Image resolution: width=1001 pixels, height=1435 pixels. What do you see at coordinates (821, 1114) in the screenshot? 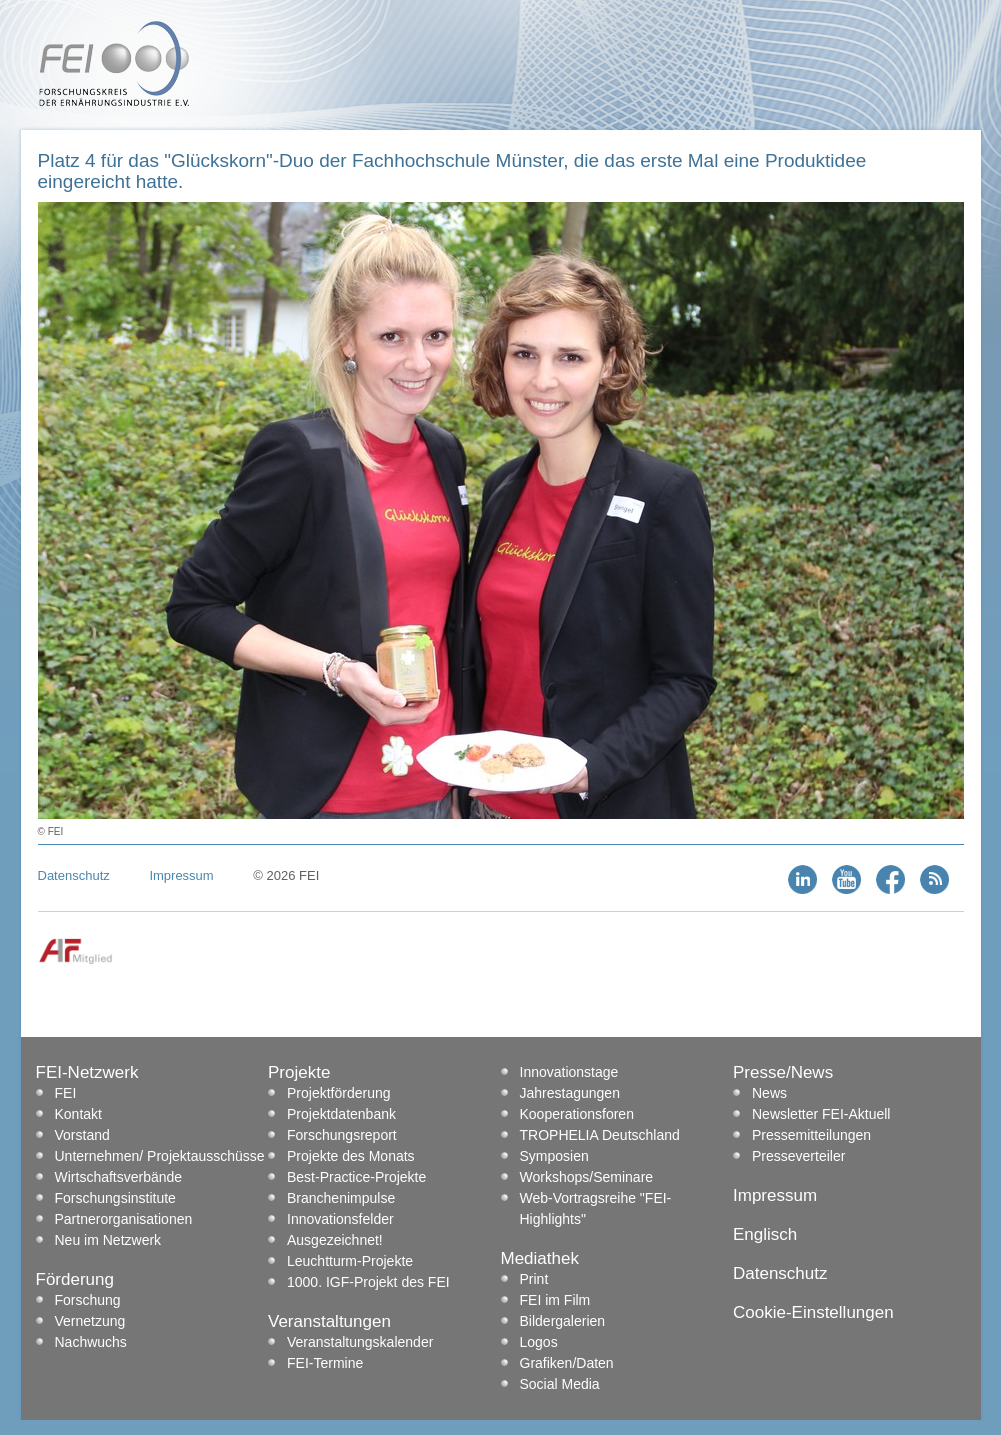
I see `Newsletter FEI-Aktuell` at bounding box center [821, 1114].